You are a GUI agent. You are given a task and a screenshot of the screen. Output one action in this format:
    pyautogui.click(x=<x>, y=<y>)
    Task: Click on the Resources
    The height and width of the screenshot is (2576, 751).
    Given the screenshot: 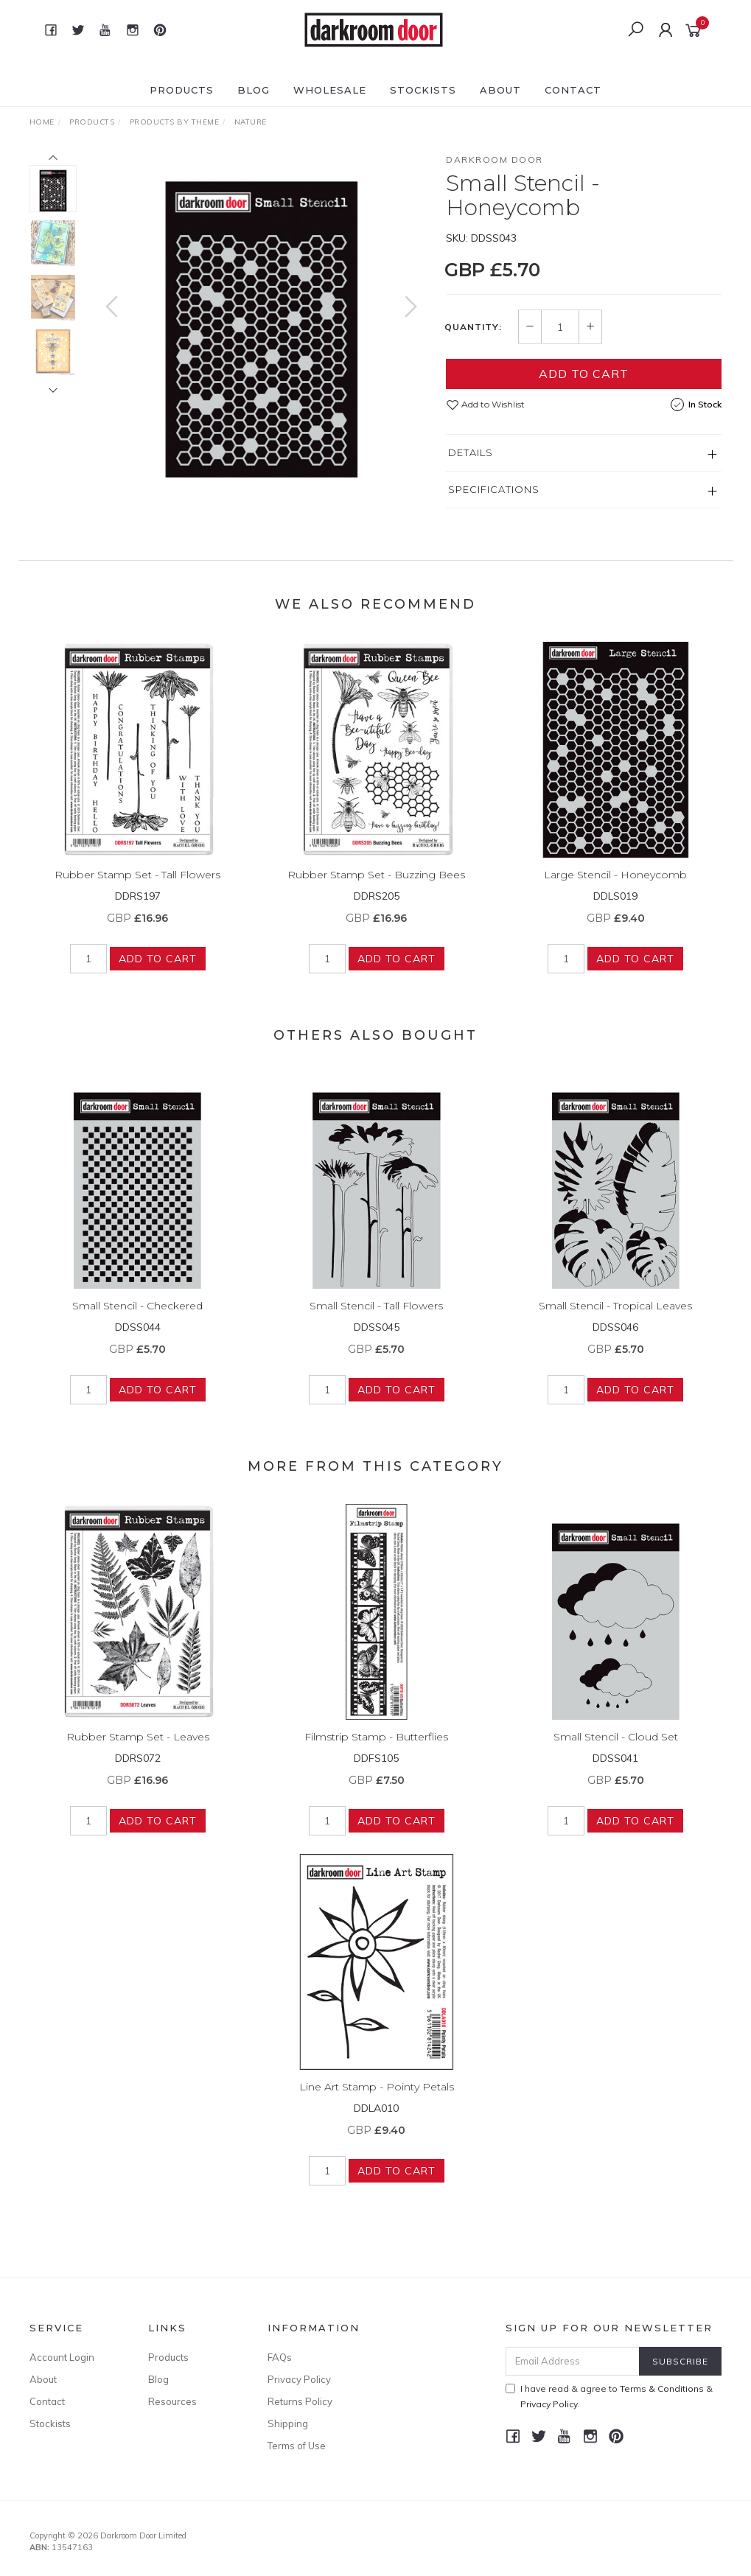 What is the action you would take?
    pyautogui.click(x=172, y=2401)
    